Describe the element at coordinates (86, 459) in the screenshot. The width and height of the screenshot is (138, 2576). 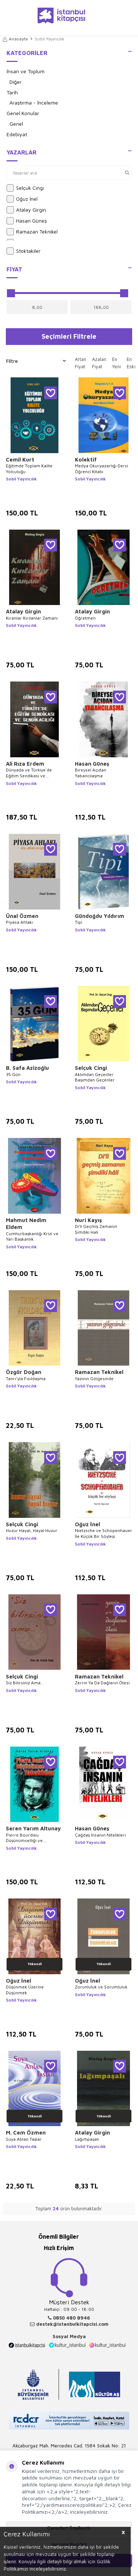
I see `Kolektif` at that location.